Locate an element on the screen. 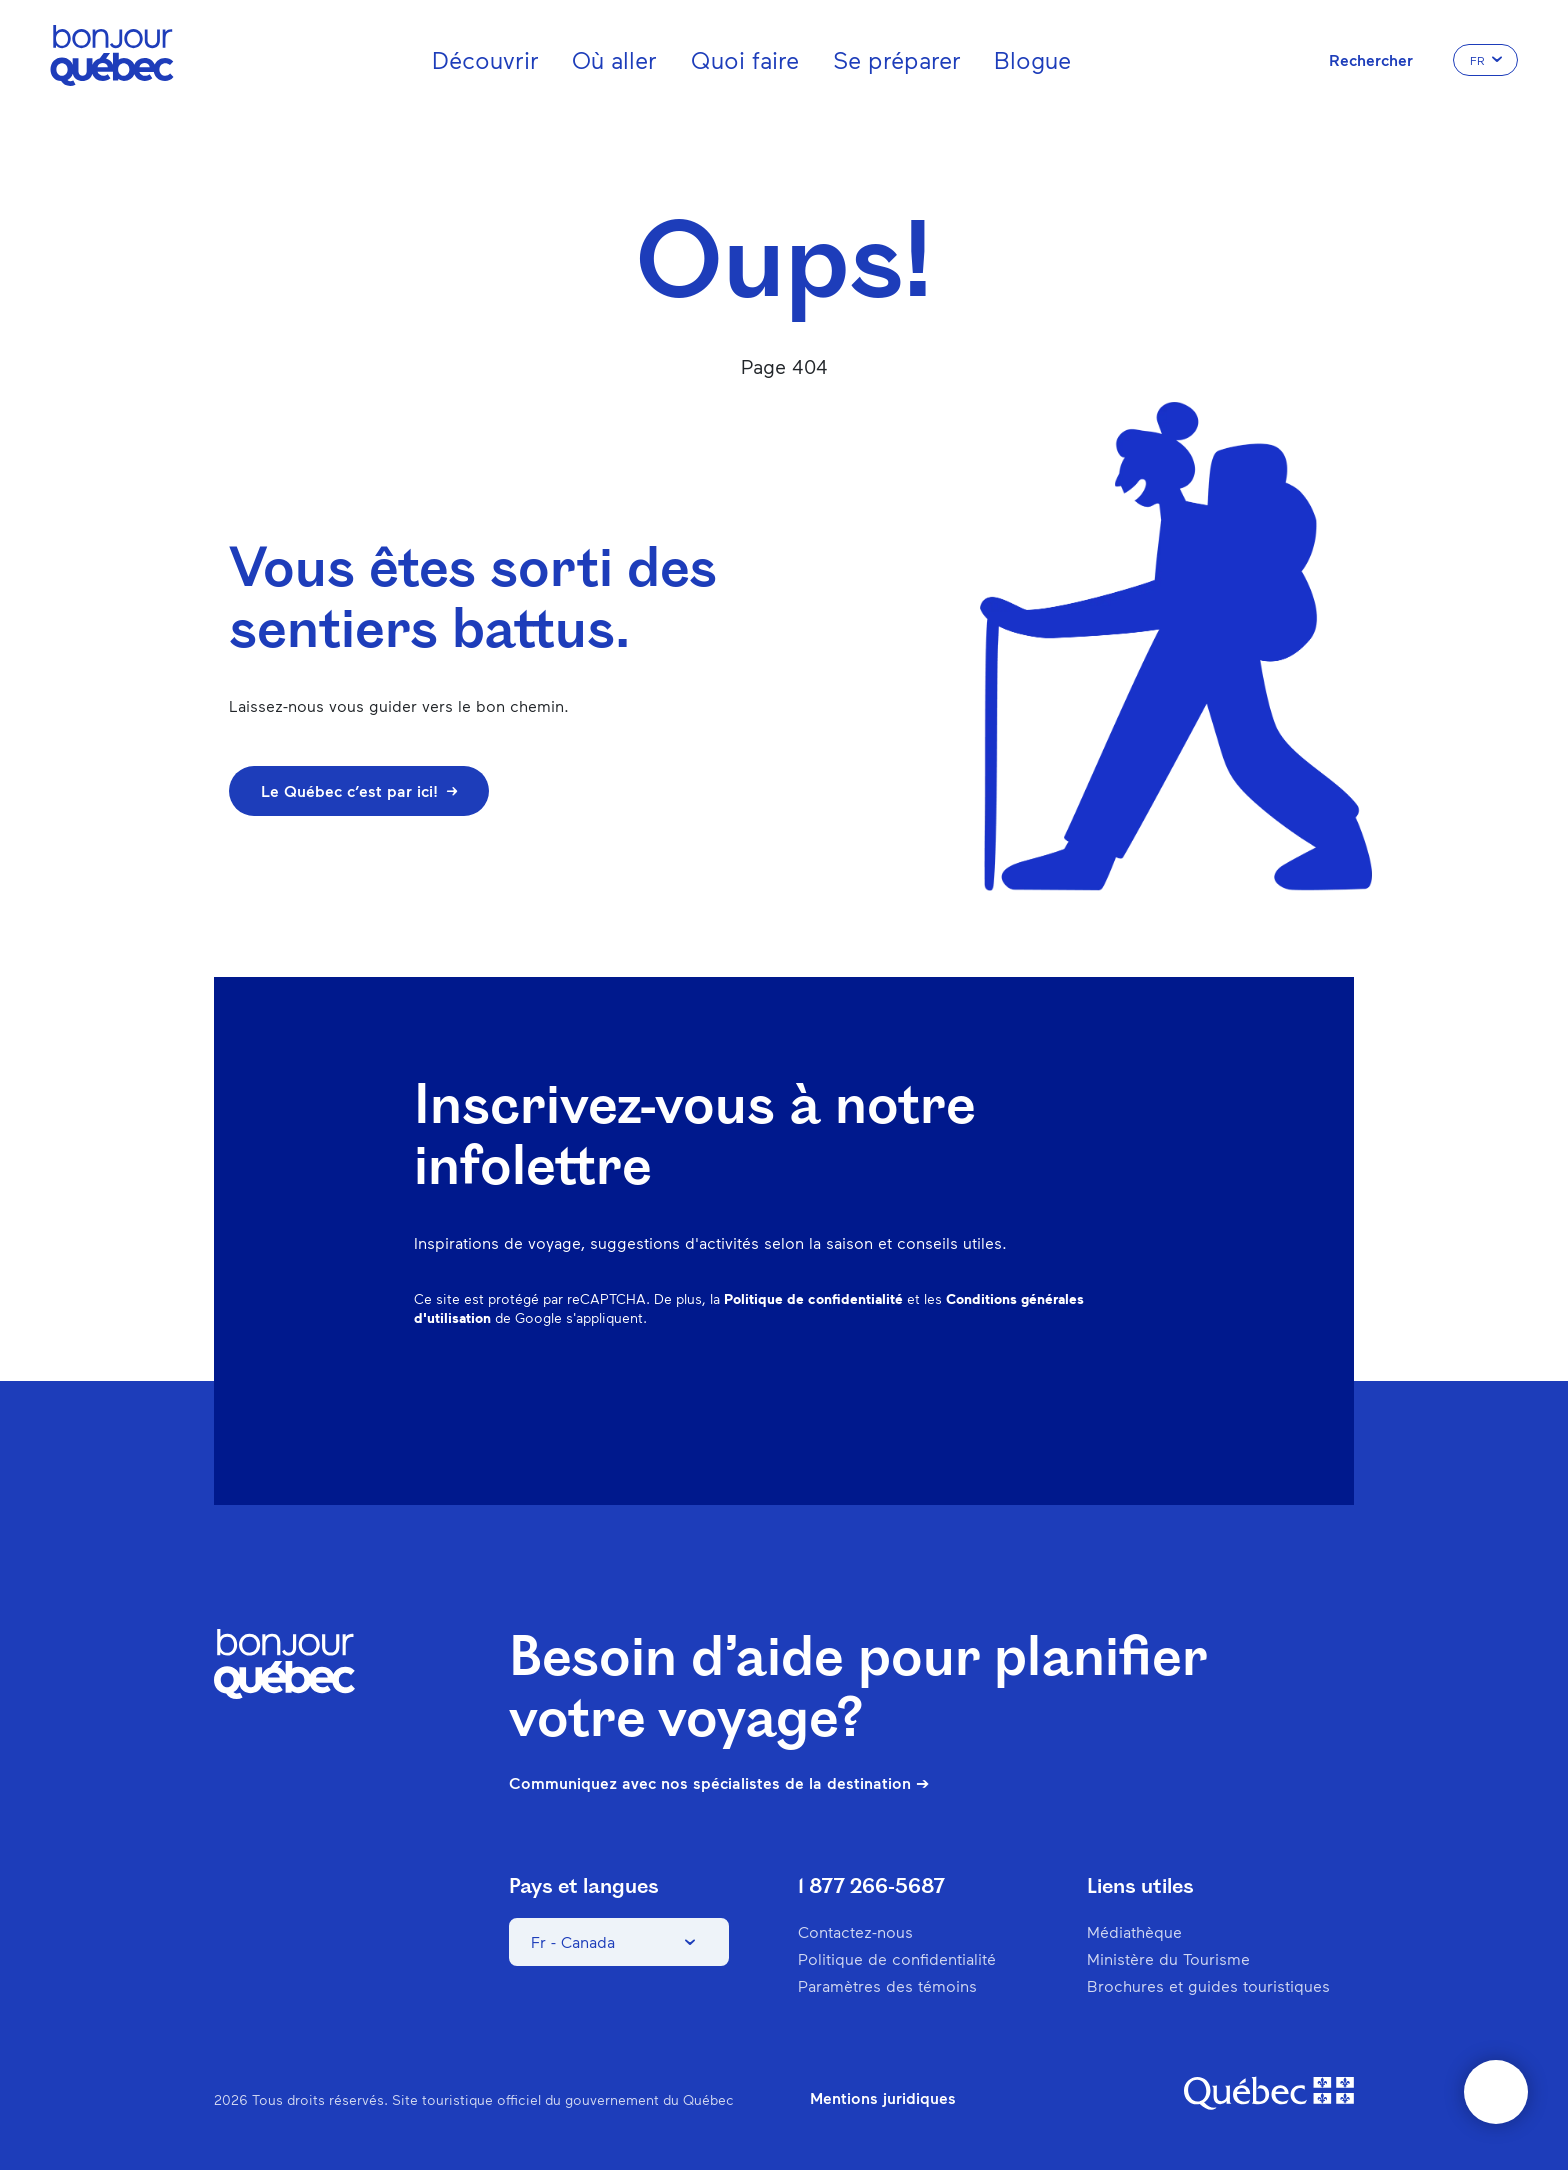 Image resolution: width=1568 pixels, height=2170 pixels. Brochures et guides touristiques is located at coordinates (1208, 1985).